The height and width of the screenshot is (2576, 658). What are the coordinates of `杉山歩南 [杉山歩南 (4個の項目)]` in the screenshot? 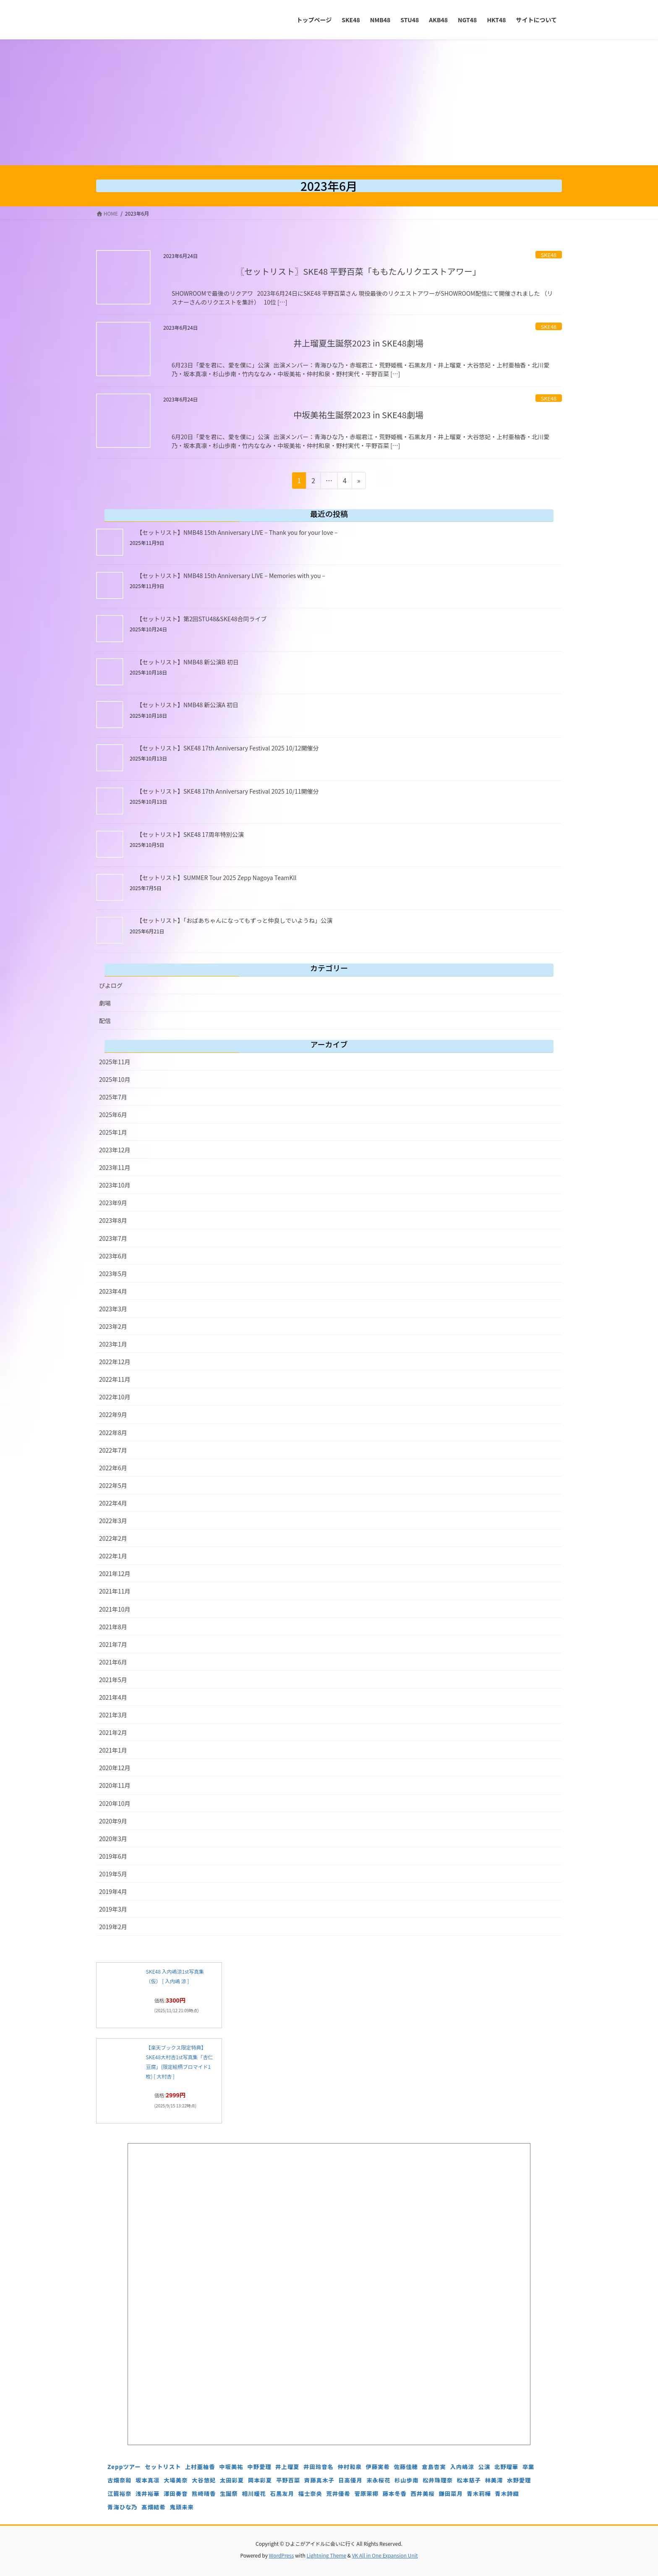 It's located at (406, 2480).